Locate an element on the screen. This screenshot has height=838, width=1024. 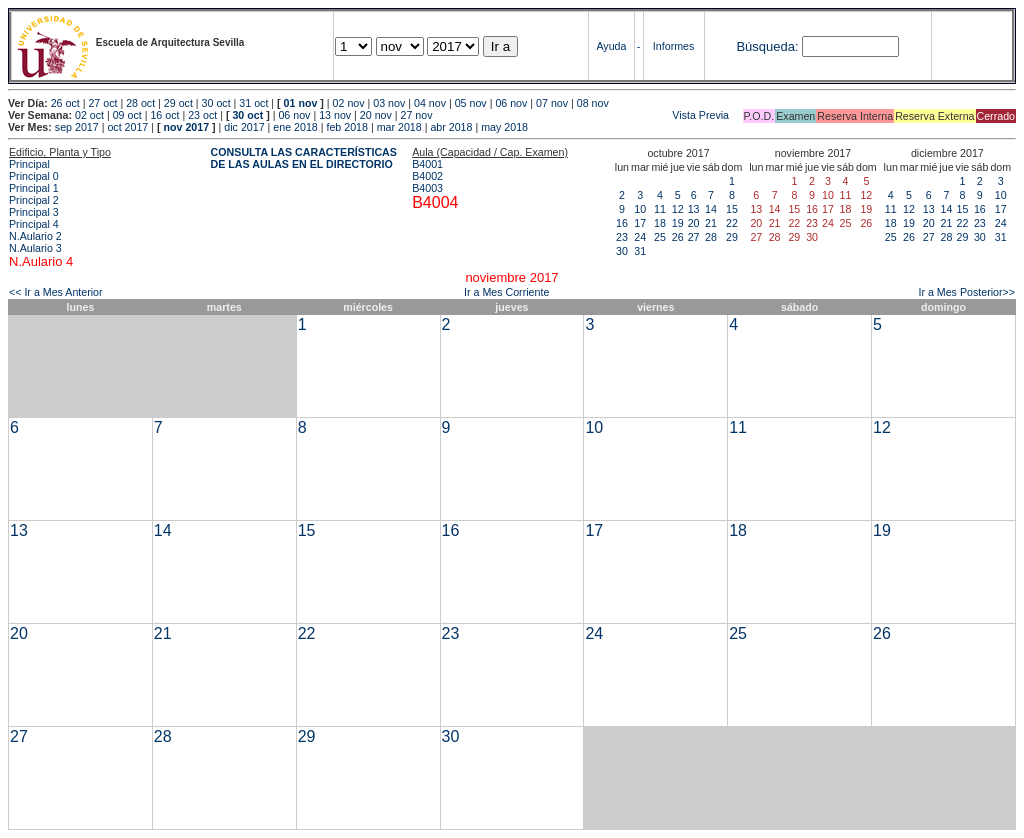
31 is located at coordinates (640, 251).